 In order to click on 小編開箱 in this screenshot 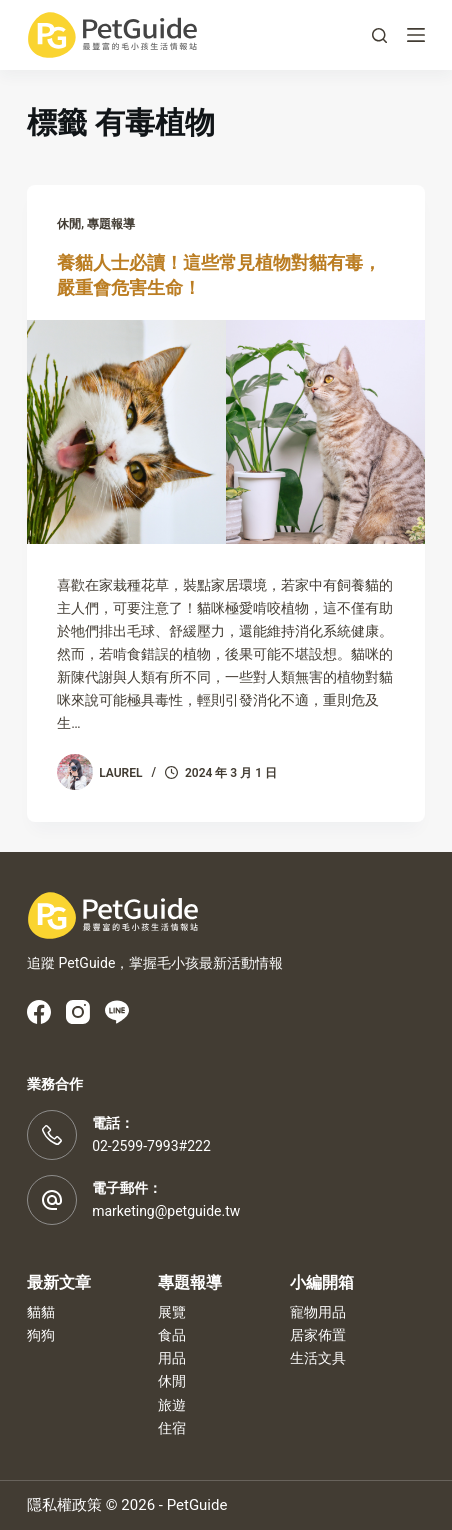, I will do `click(322, 1282)`.